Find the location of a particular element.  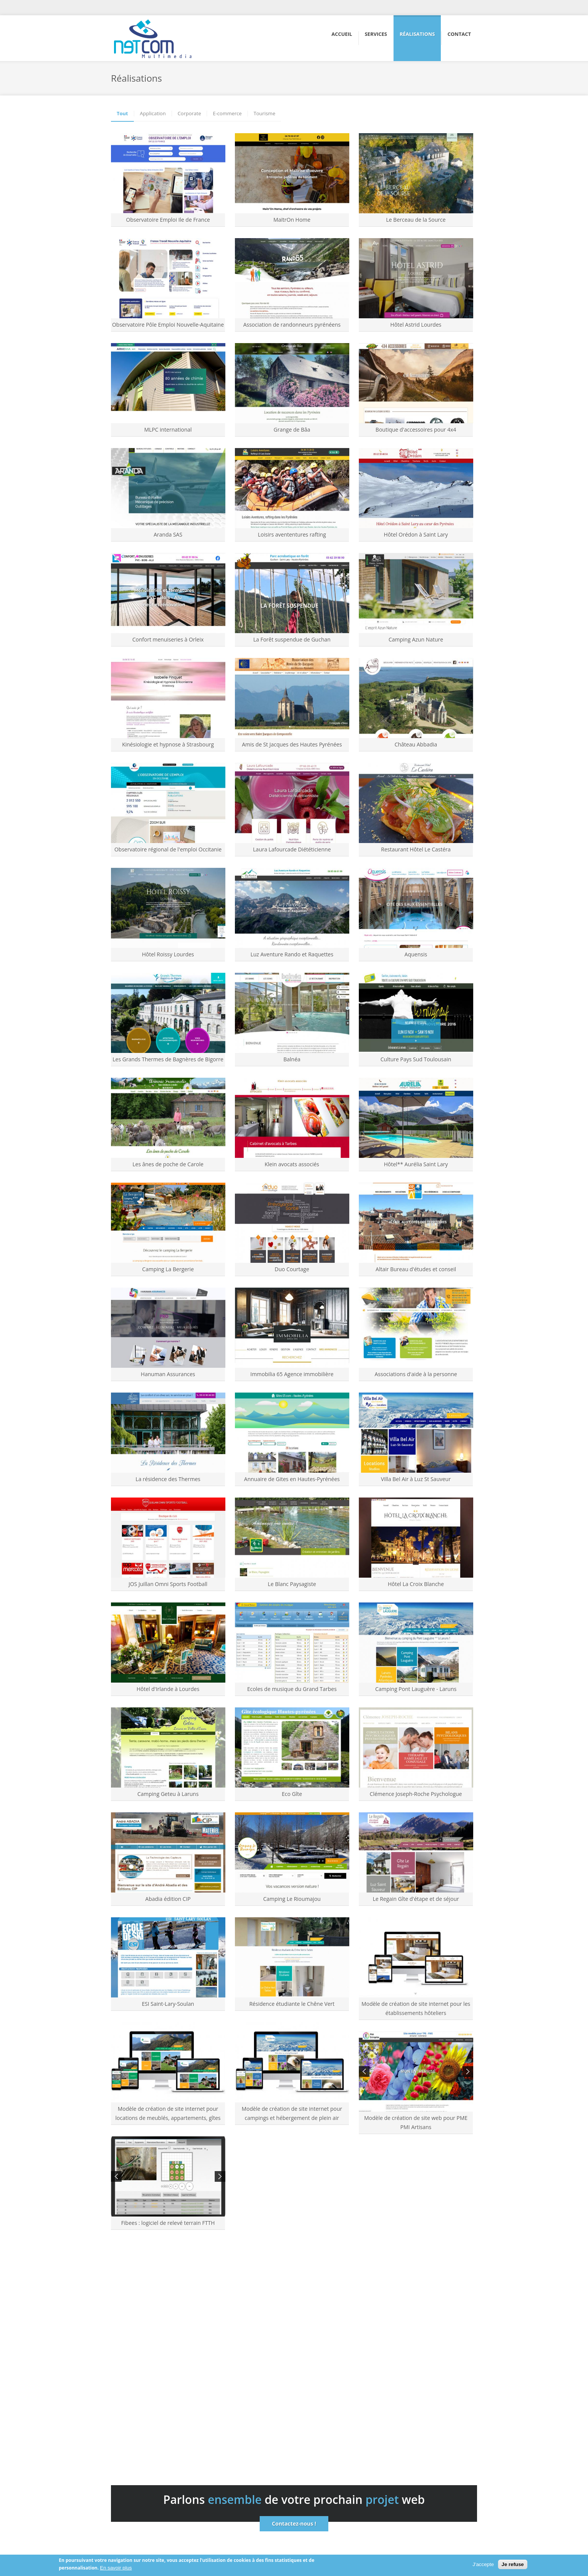

Hôtel Astrid Lourdes is located at coordinates (416, 324).